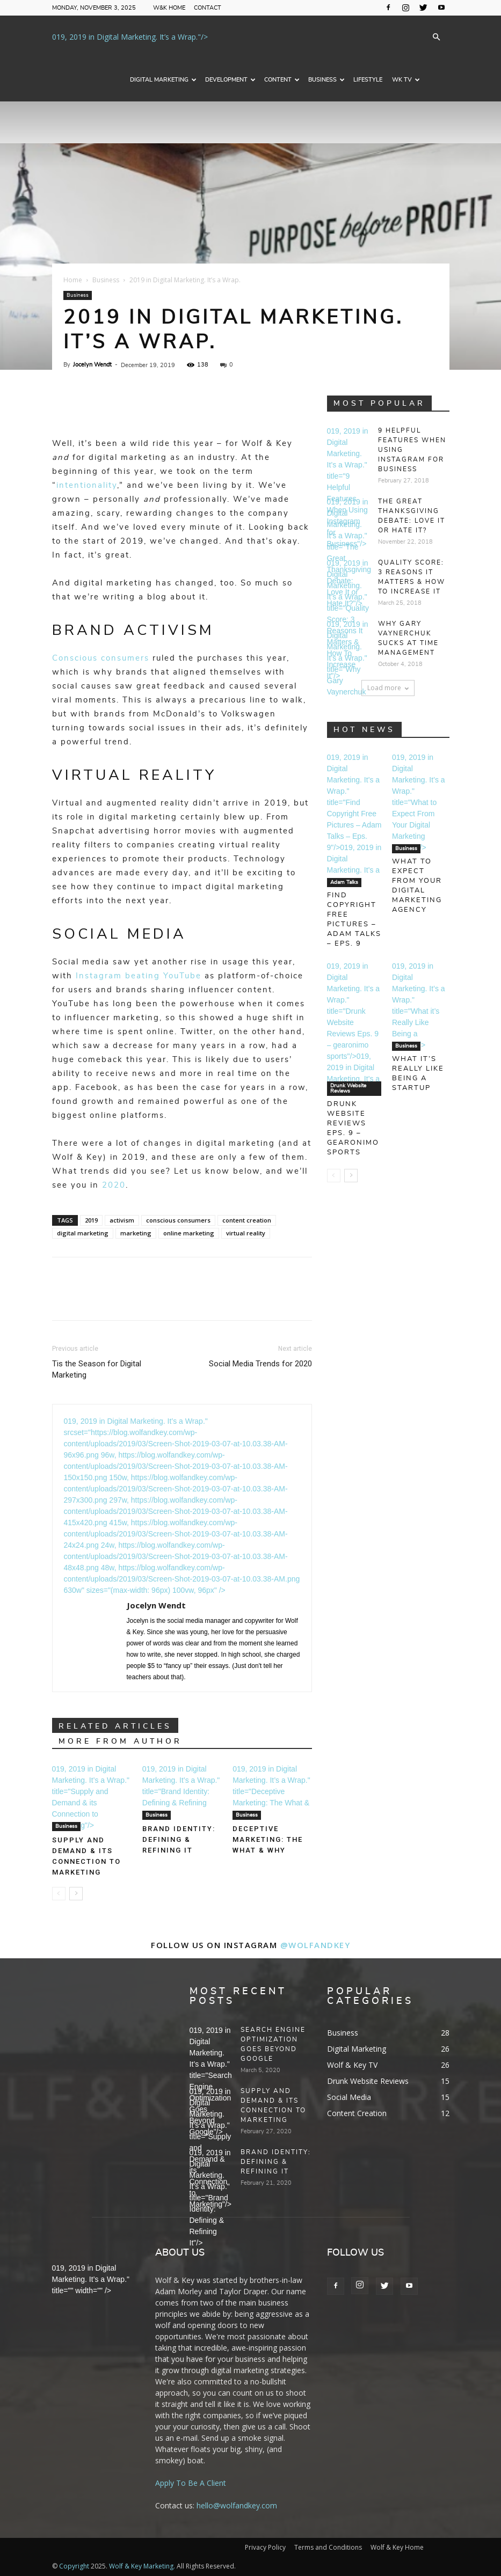 This screenshot has width=501, height=2576. I want to click on Lifestyle, so click(367, 80).